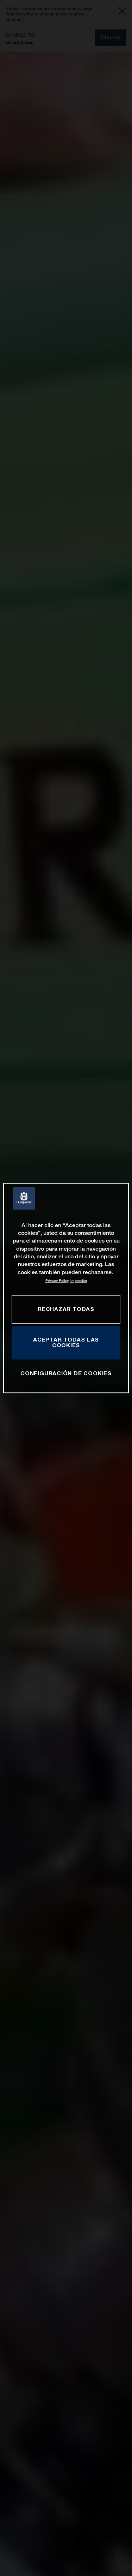 This screenshot has height=2576, width=132. Describe the element at coordinates (65, 1288) in the screenshot. I see `[region]` at that location.